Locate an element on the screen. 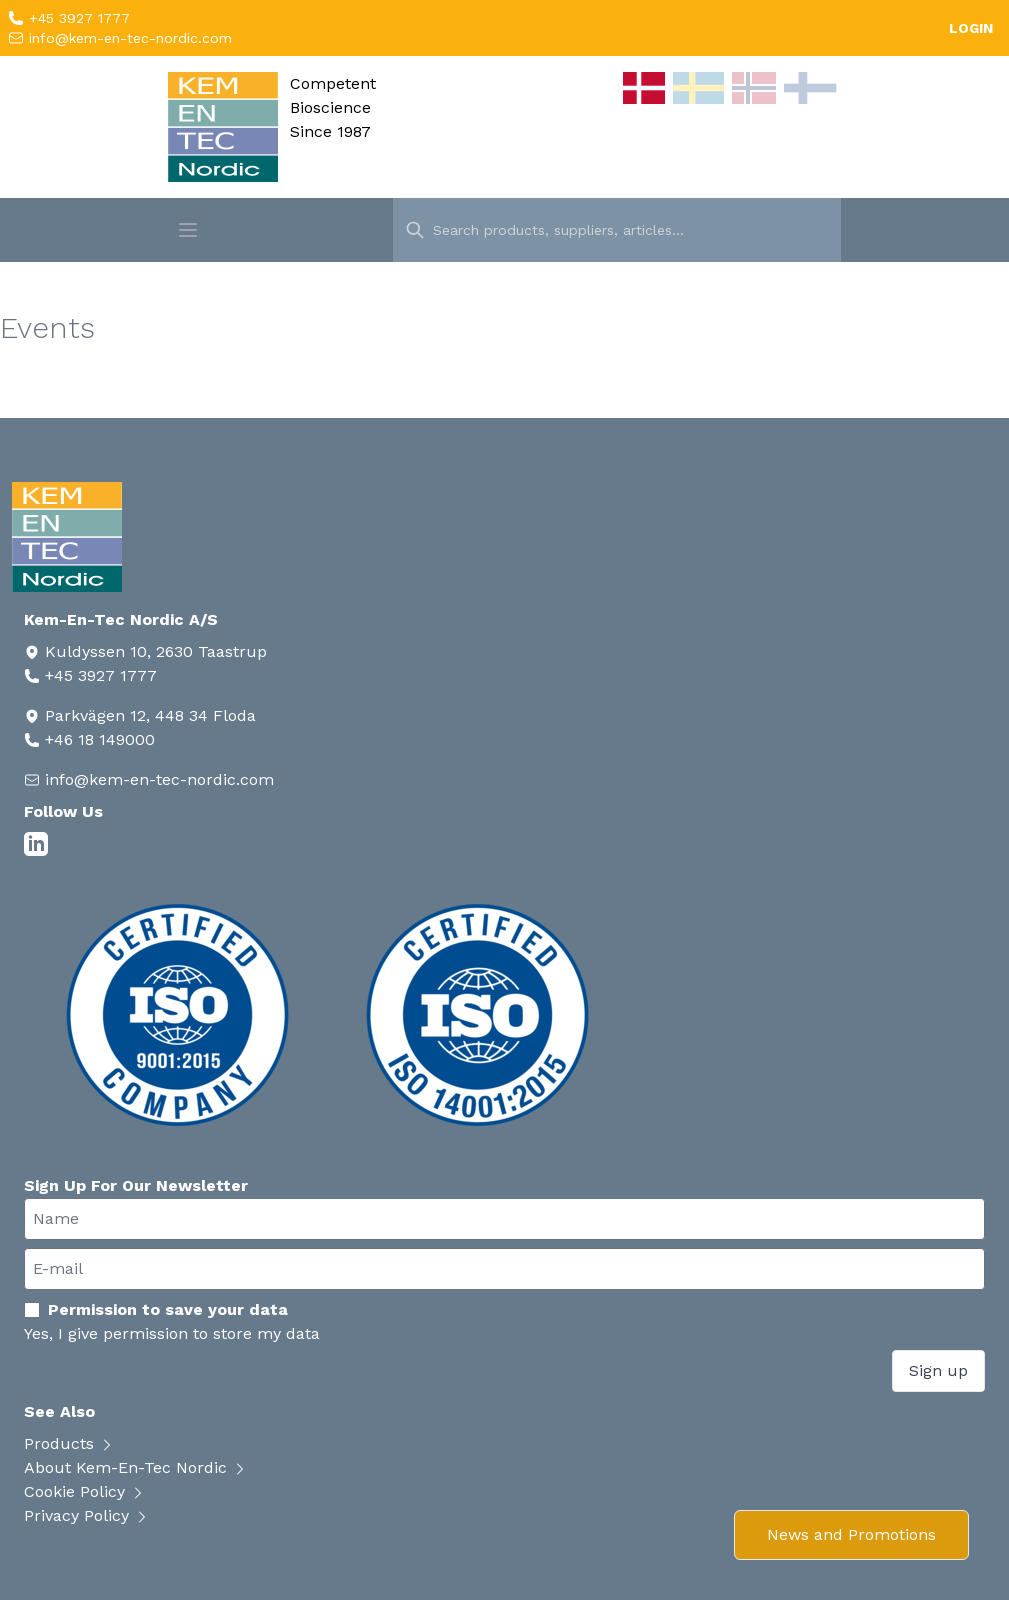  Permission to save your data is located at coordinates (156, 1309).